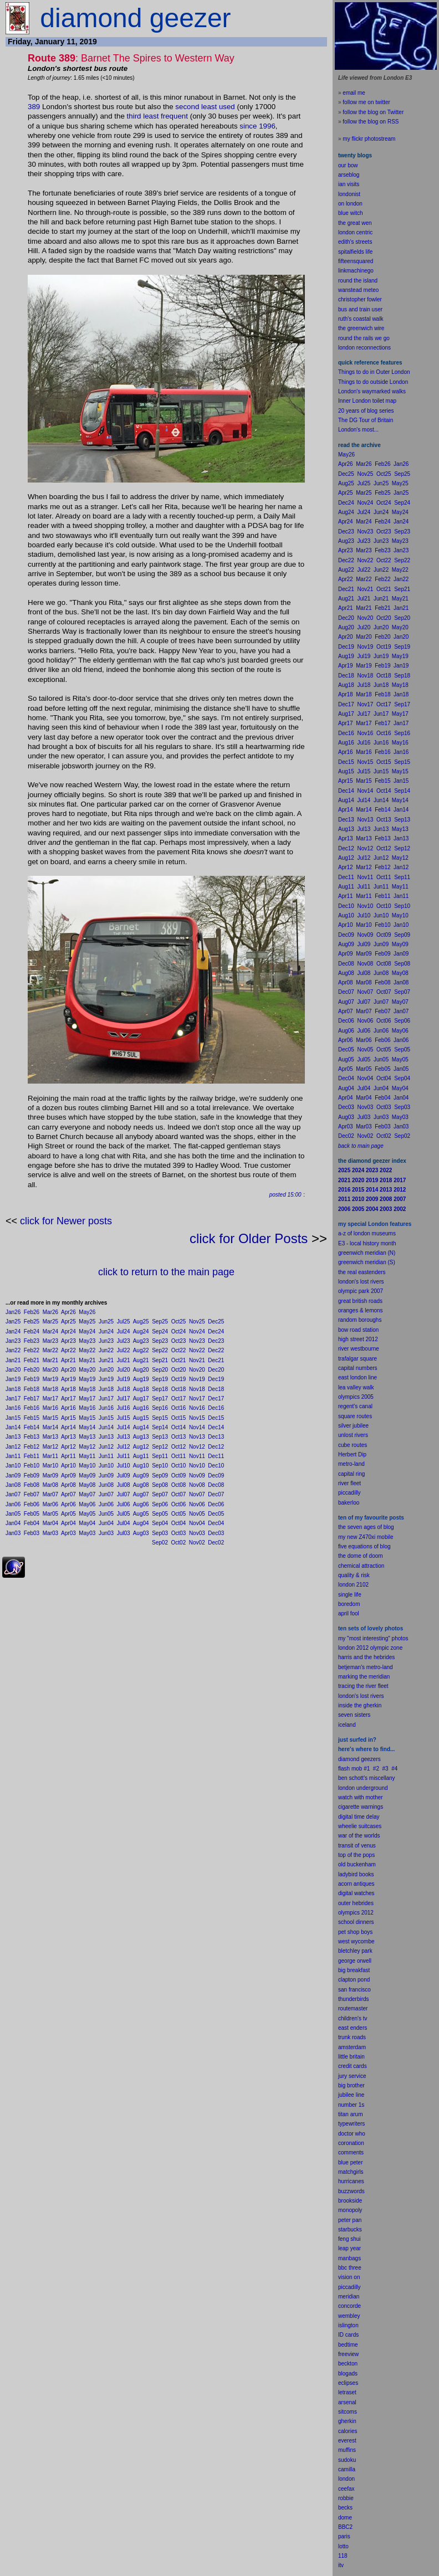  I want to click on comments, so click(351, 2152).